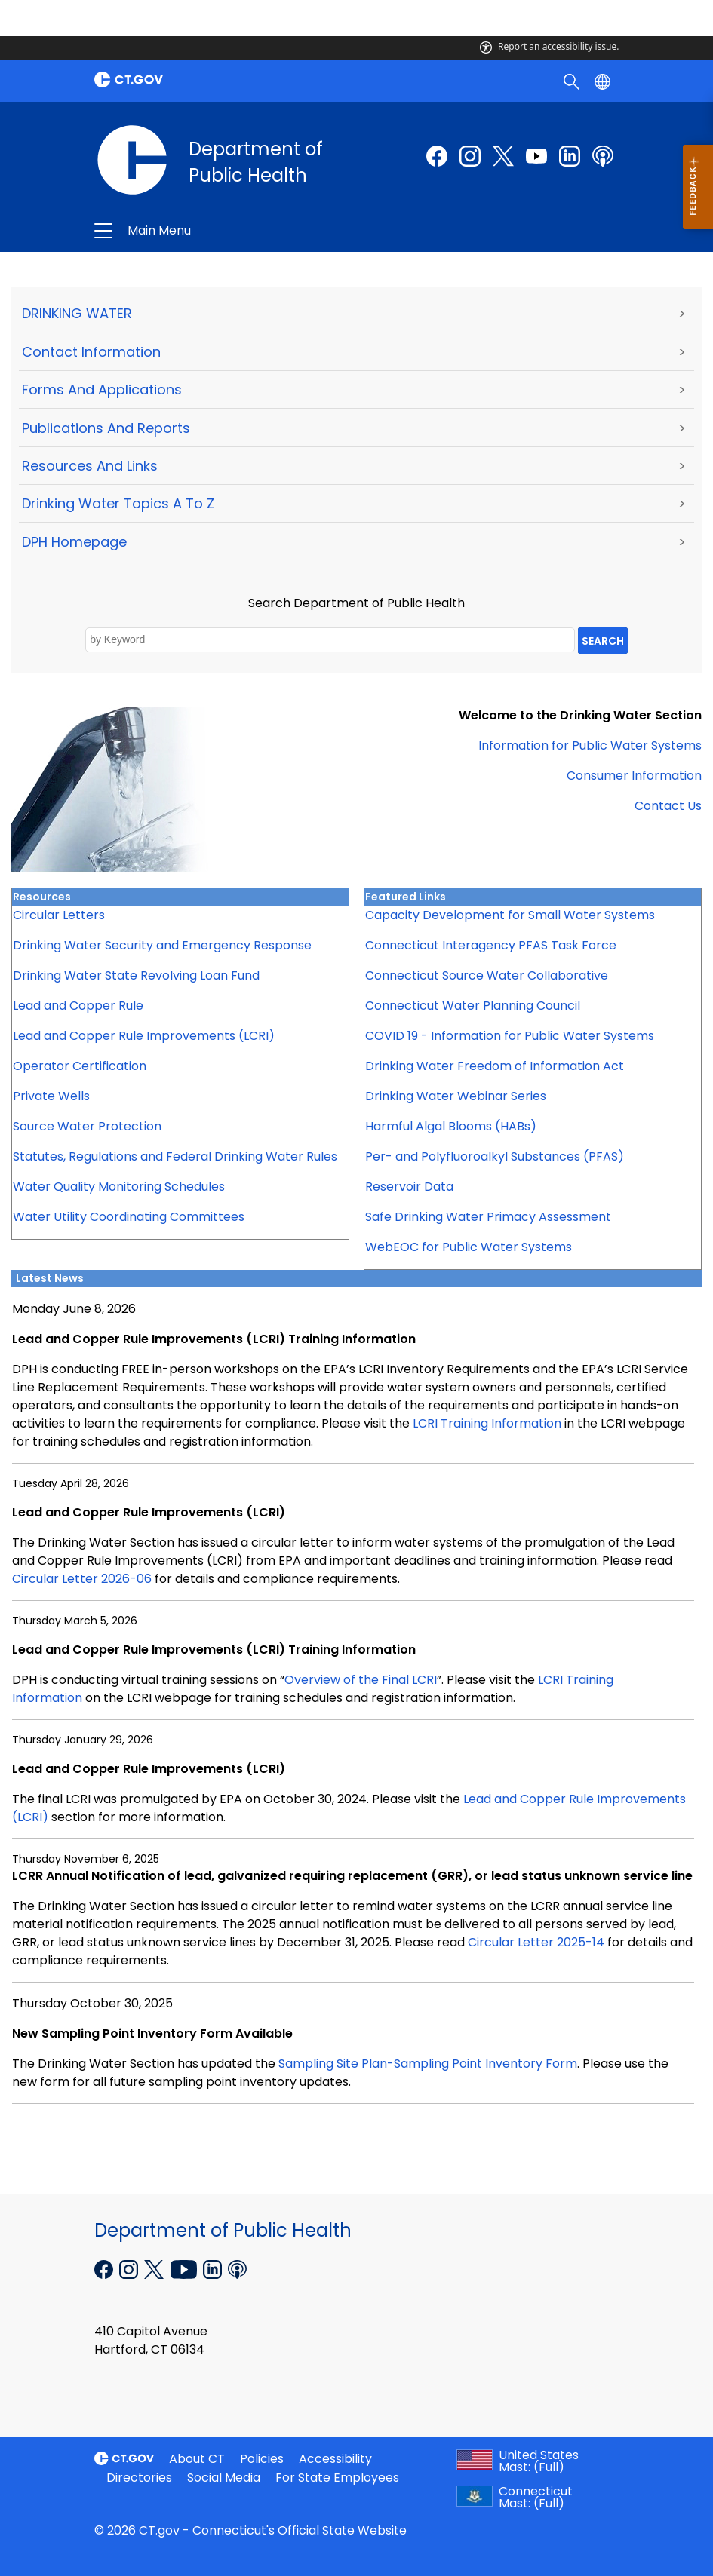 Image resolution: width=713 pixels, height=2576 pixels. I want to click on Water Quality Monitoring Schedules, so click(119, 1186).